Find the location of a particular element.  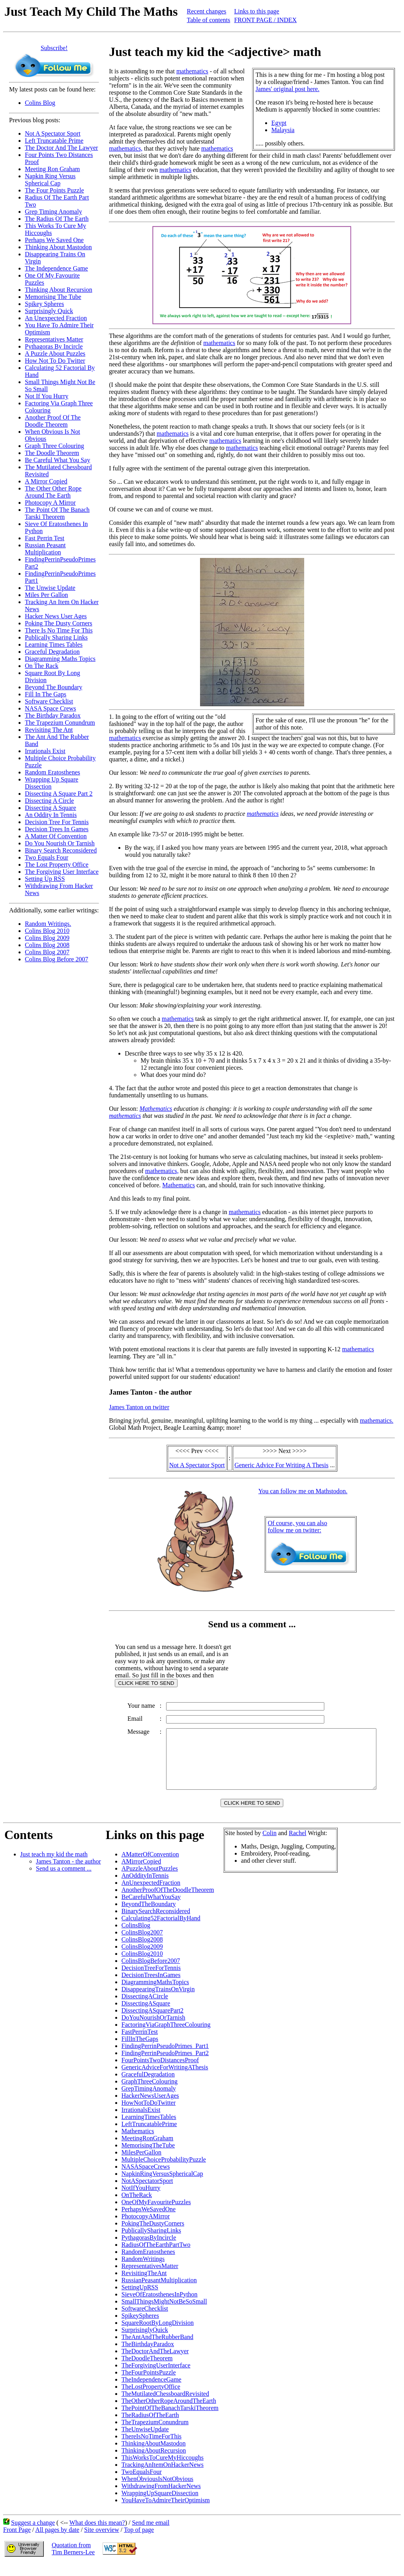

ColinsBlog is located at coordinates (136, 1937).